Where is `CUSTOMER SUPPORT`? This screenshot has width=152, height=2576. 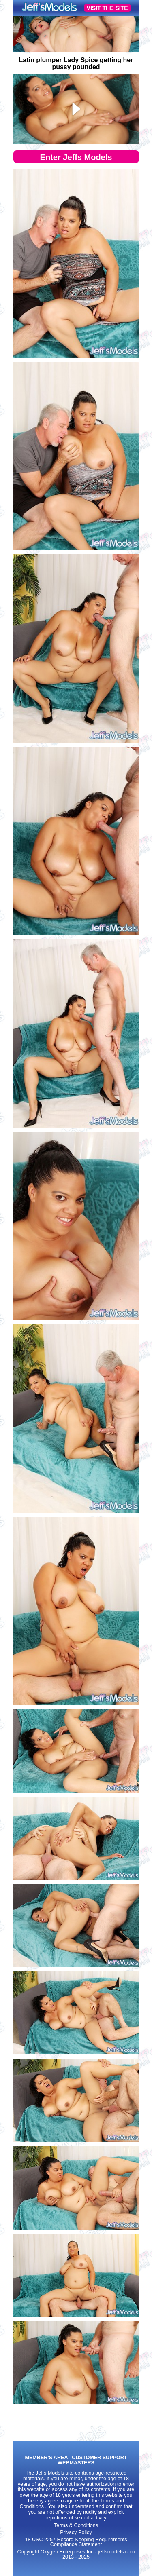 CUSTOMER SUPPORT is located at coordinates (99, 2457).